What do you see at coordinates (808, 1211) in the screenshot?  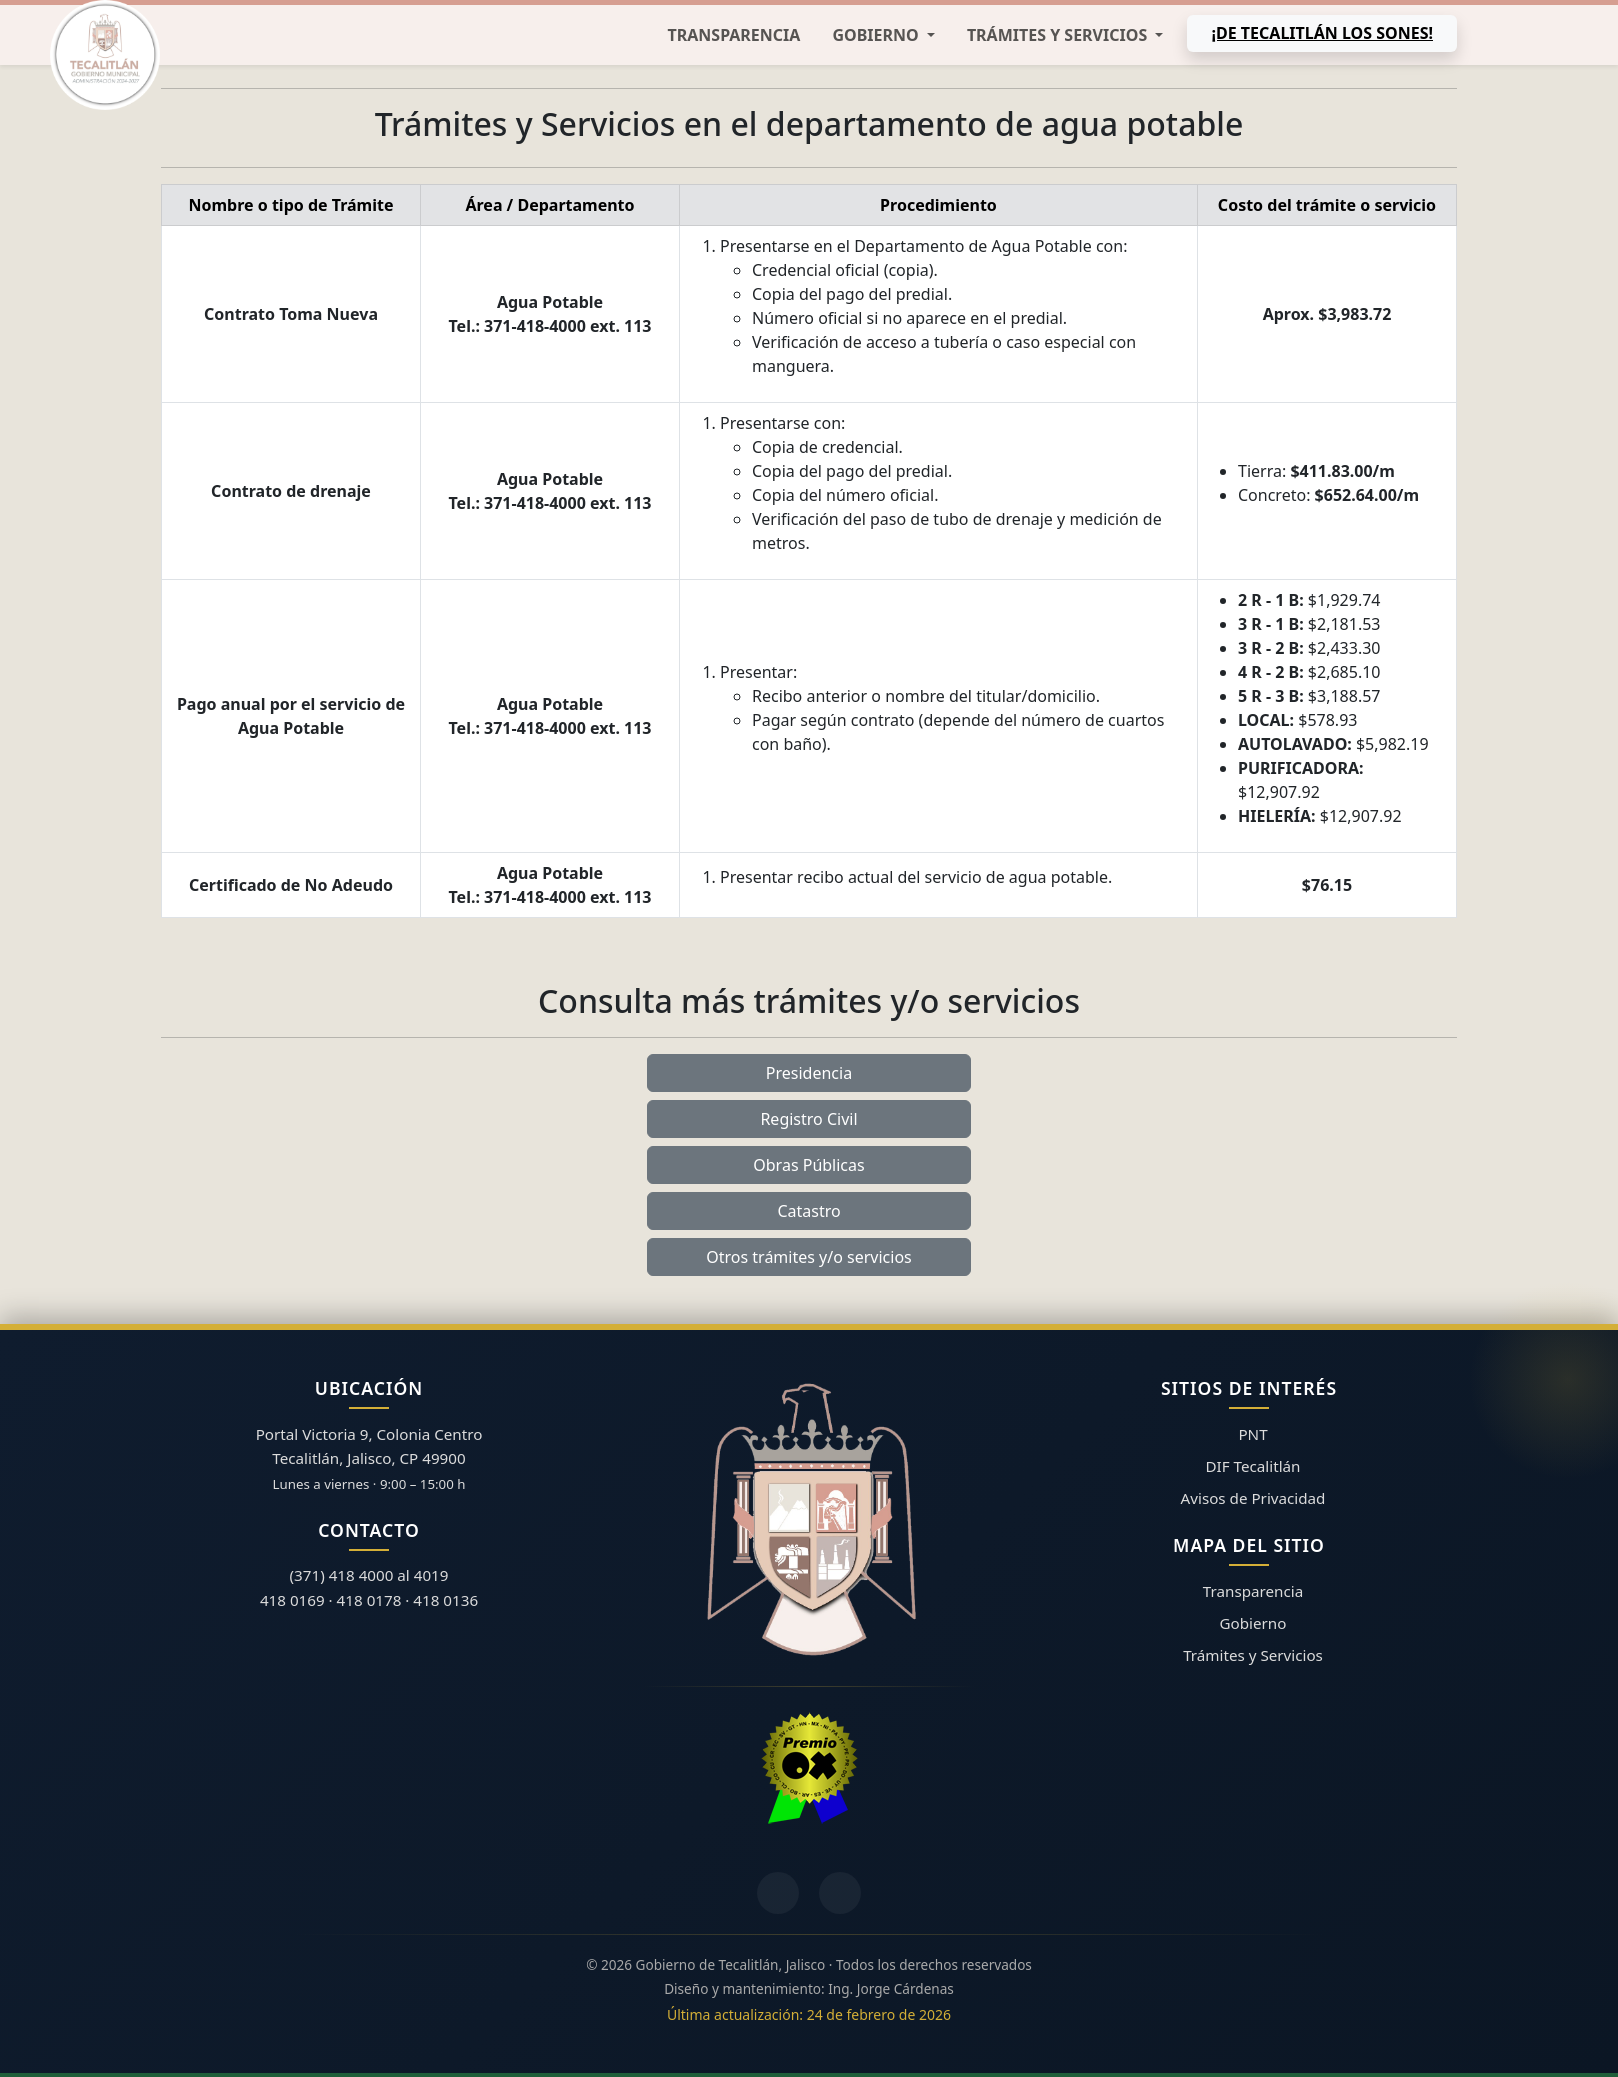 I see `Catastro [button]` at bounding box center [808, 1211].